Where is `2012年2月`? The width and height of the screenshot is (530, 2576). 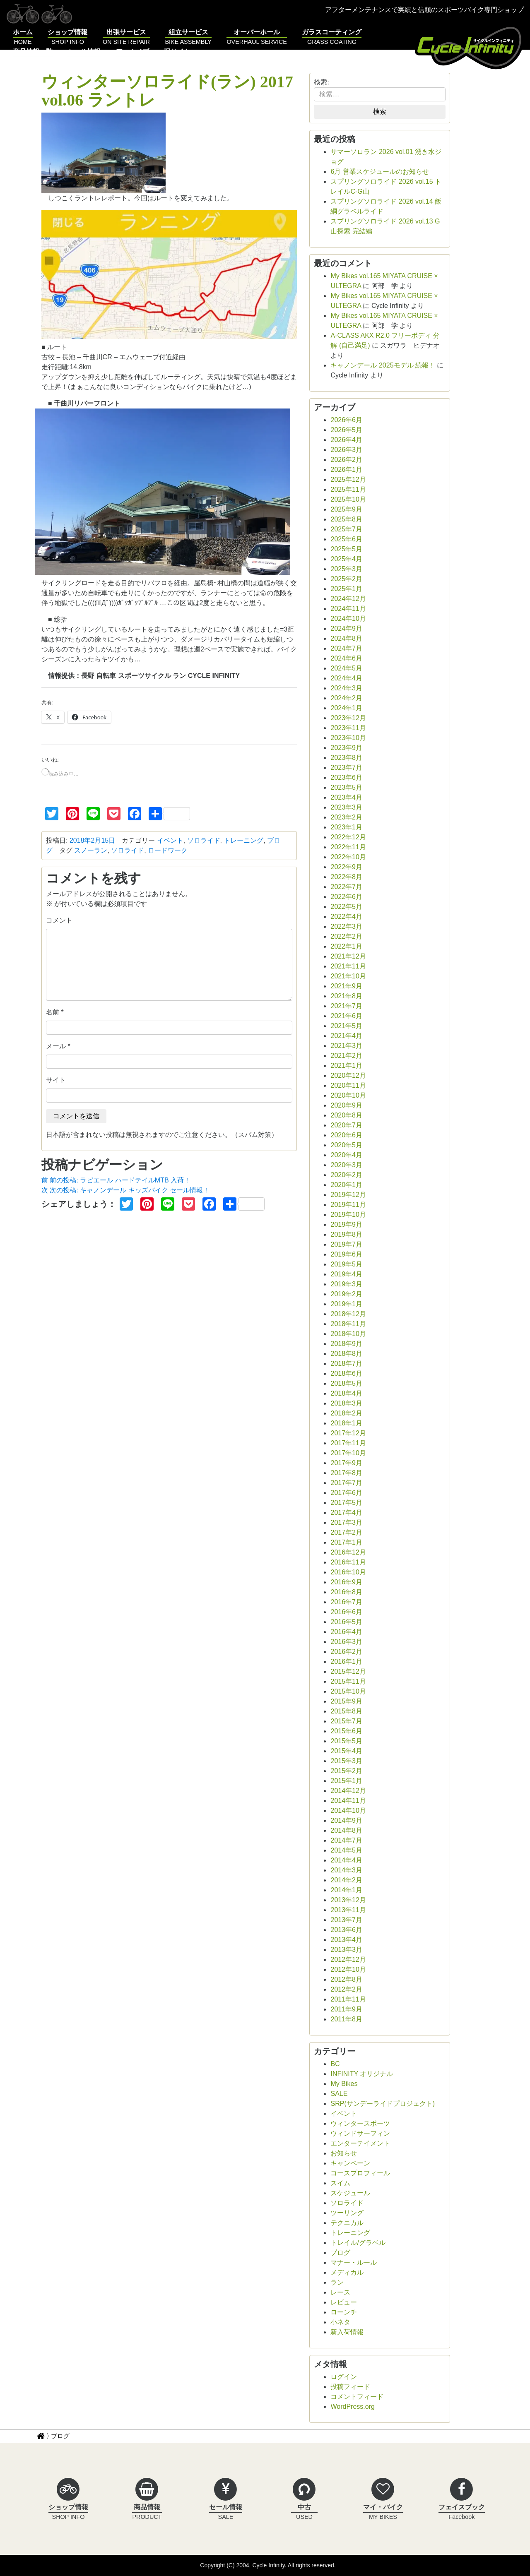 2012年2月 is located at coordinates (346, 1989).